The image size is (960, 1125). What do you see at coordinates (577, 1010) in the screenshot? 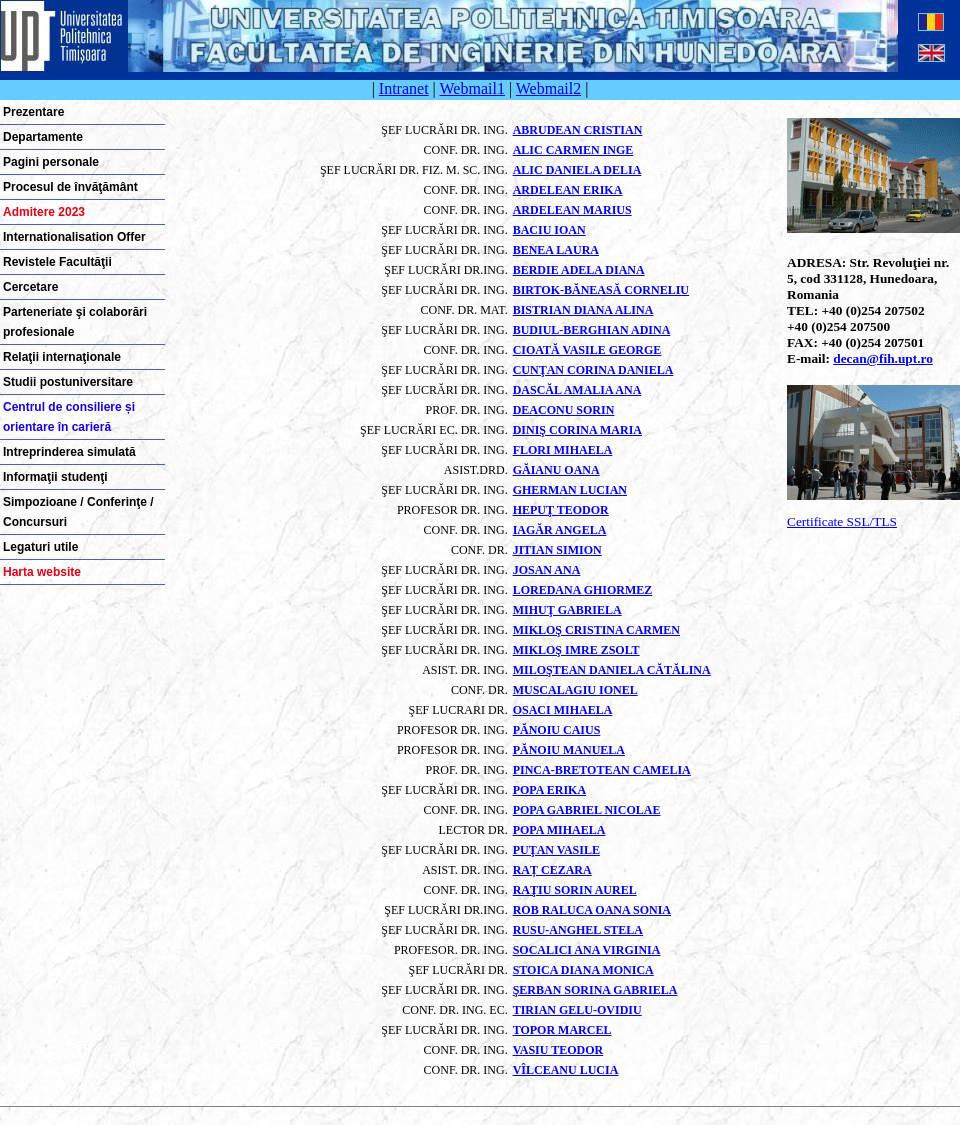
I see `TIRIAN GELU-OVIDIU` at bounding box center [577, 1010].